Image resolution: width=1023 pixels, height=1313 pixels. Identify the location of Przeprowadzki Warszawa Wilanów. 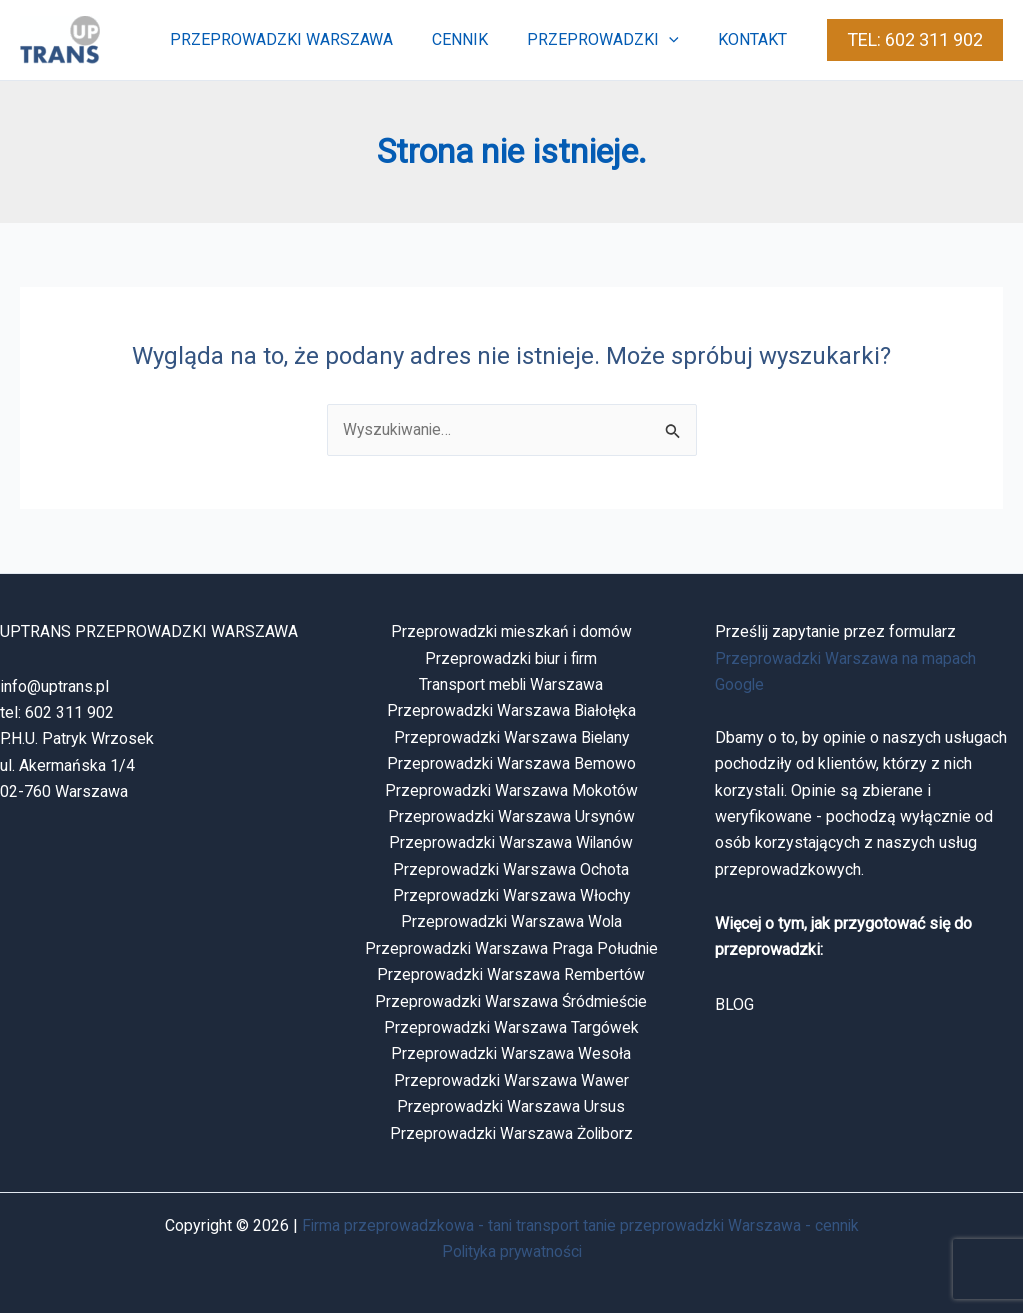
(511, 843).